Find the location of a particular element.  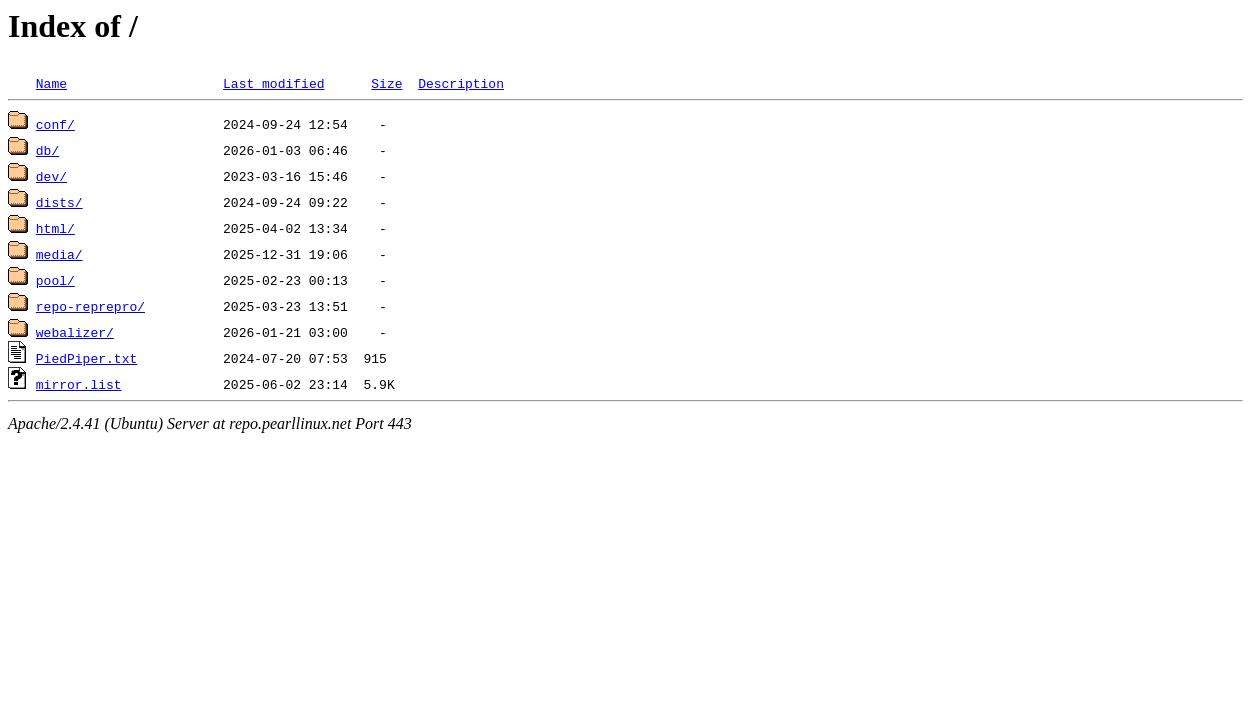

Name is located at coordinates (51, 83).